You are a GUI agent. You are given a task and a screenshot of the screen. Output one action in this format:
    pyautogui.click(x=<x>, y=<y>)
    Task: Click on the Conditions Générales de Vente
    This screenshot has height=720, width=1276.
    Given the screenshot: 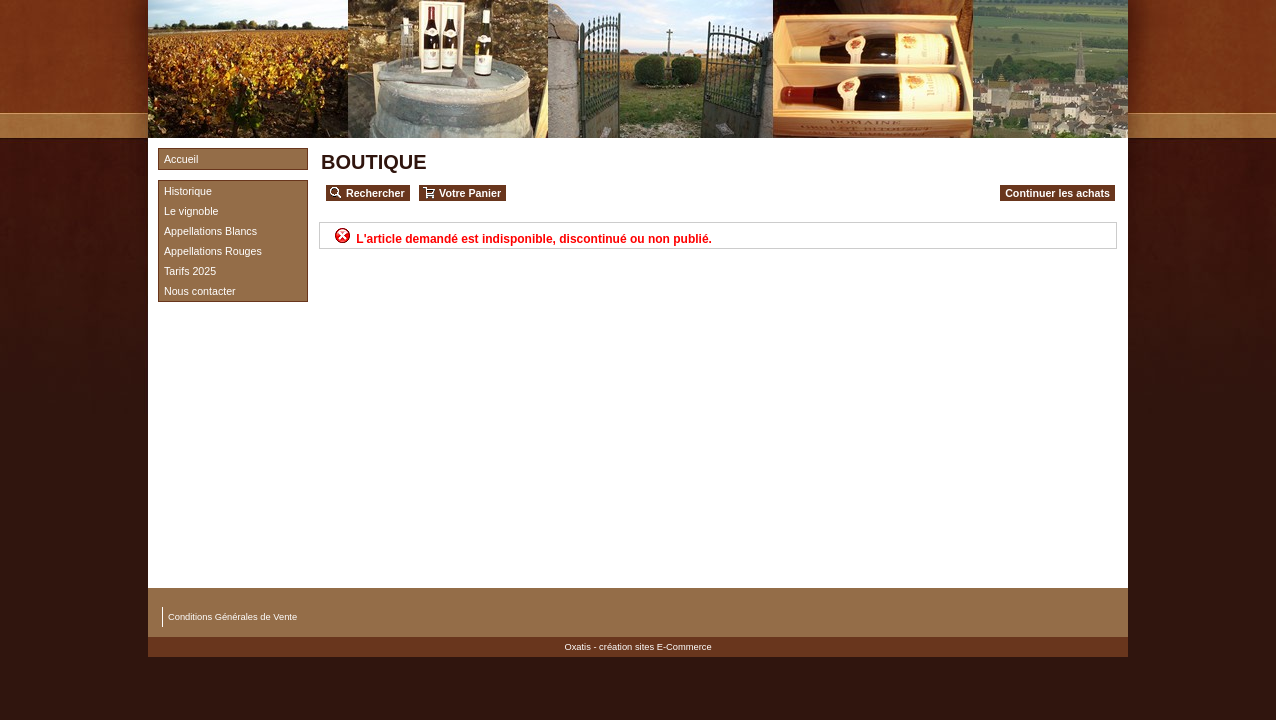 What is the action you would take?
    pyautogui.click(x=232, y=617)
    